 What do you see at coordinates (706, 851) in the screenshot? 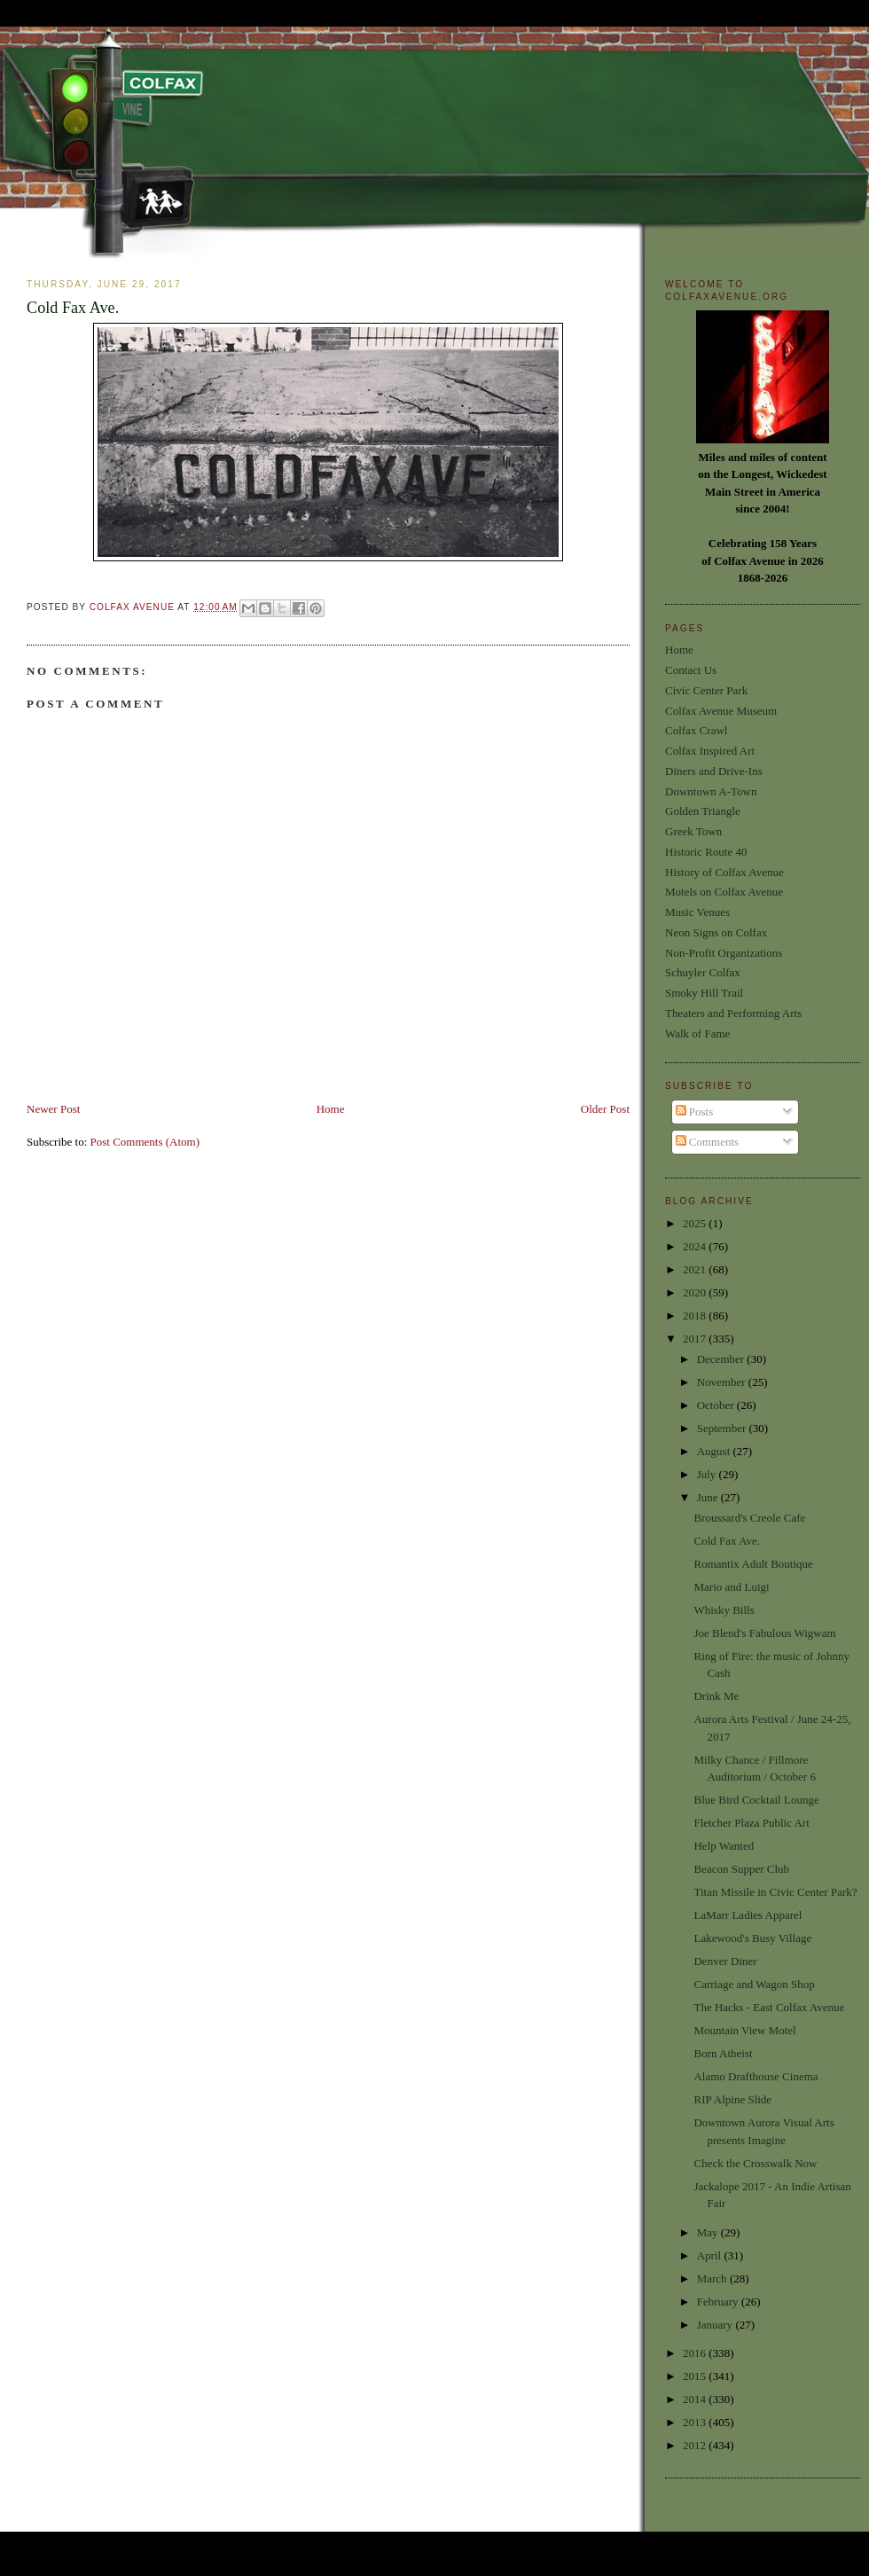
I see `Historic Route 40` at bounding box center [706, 851].